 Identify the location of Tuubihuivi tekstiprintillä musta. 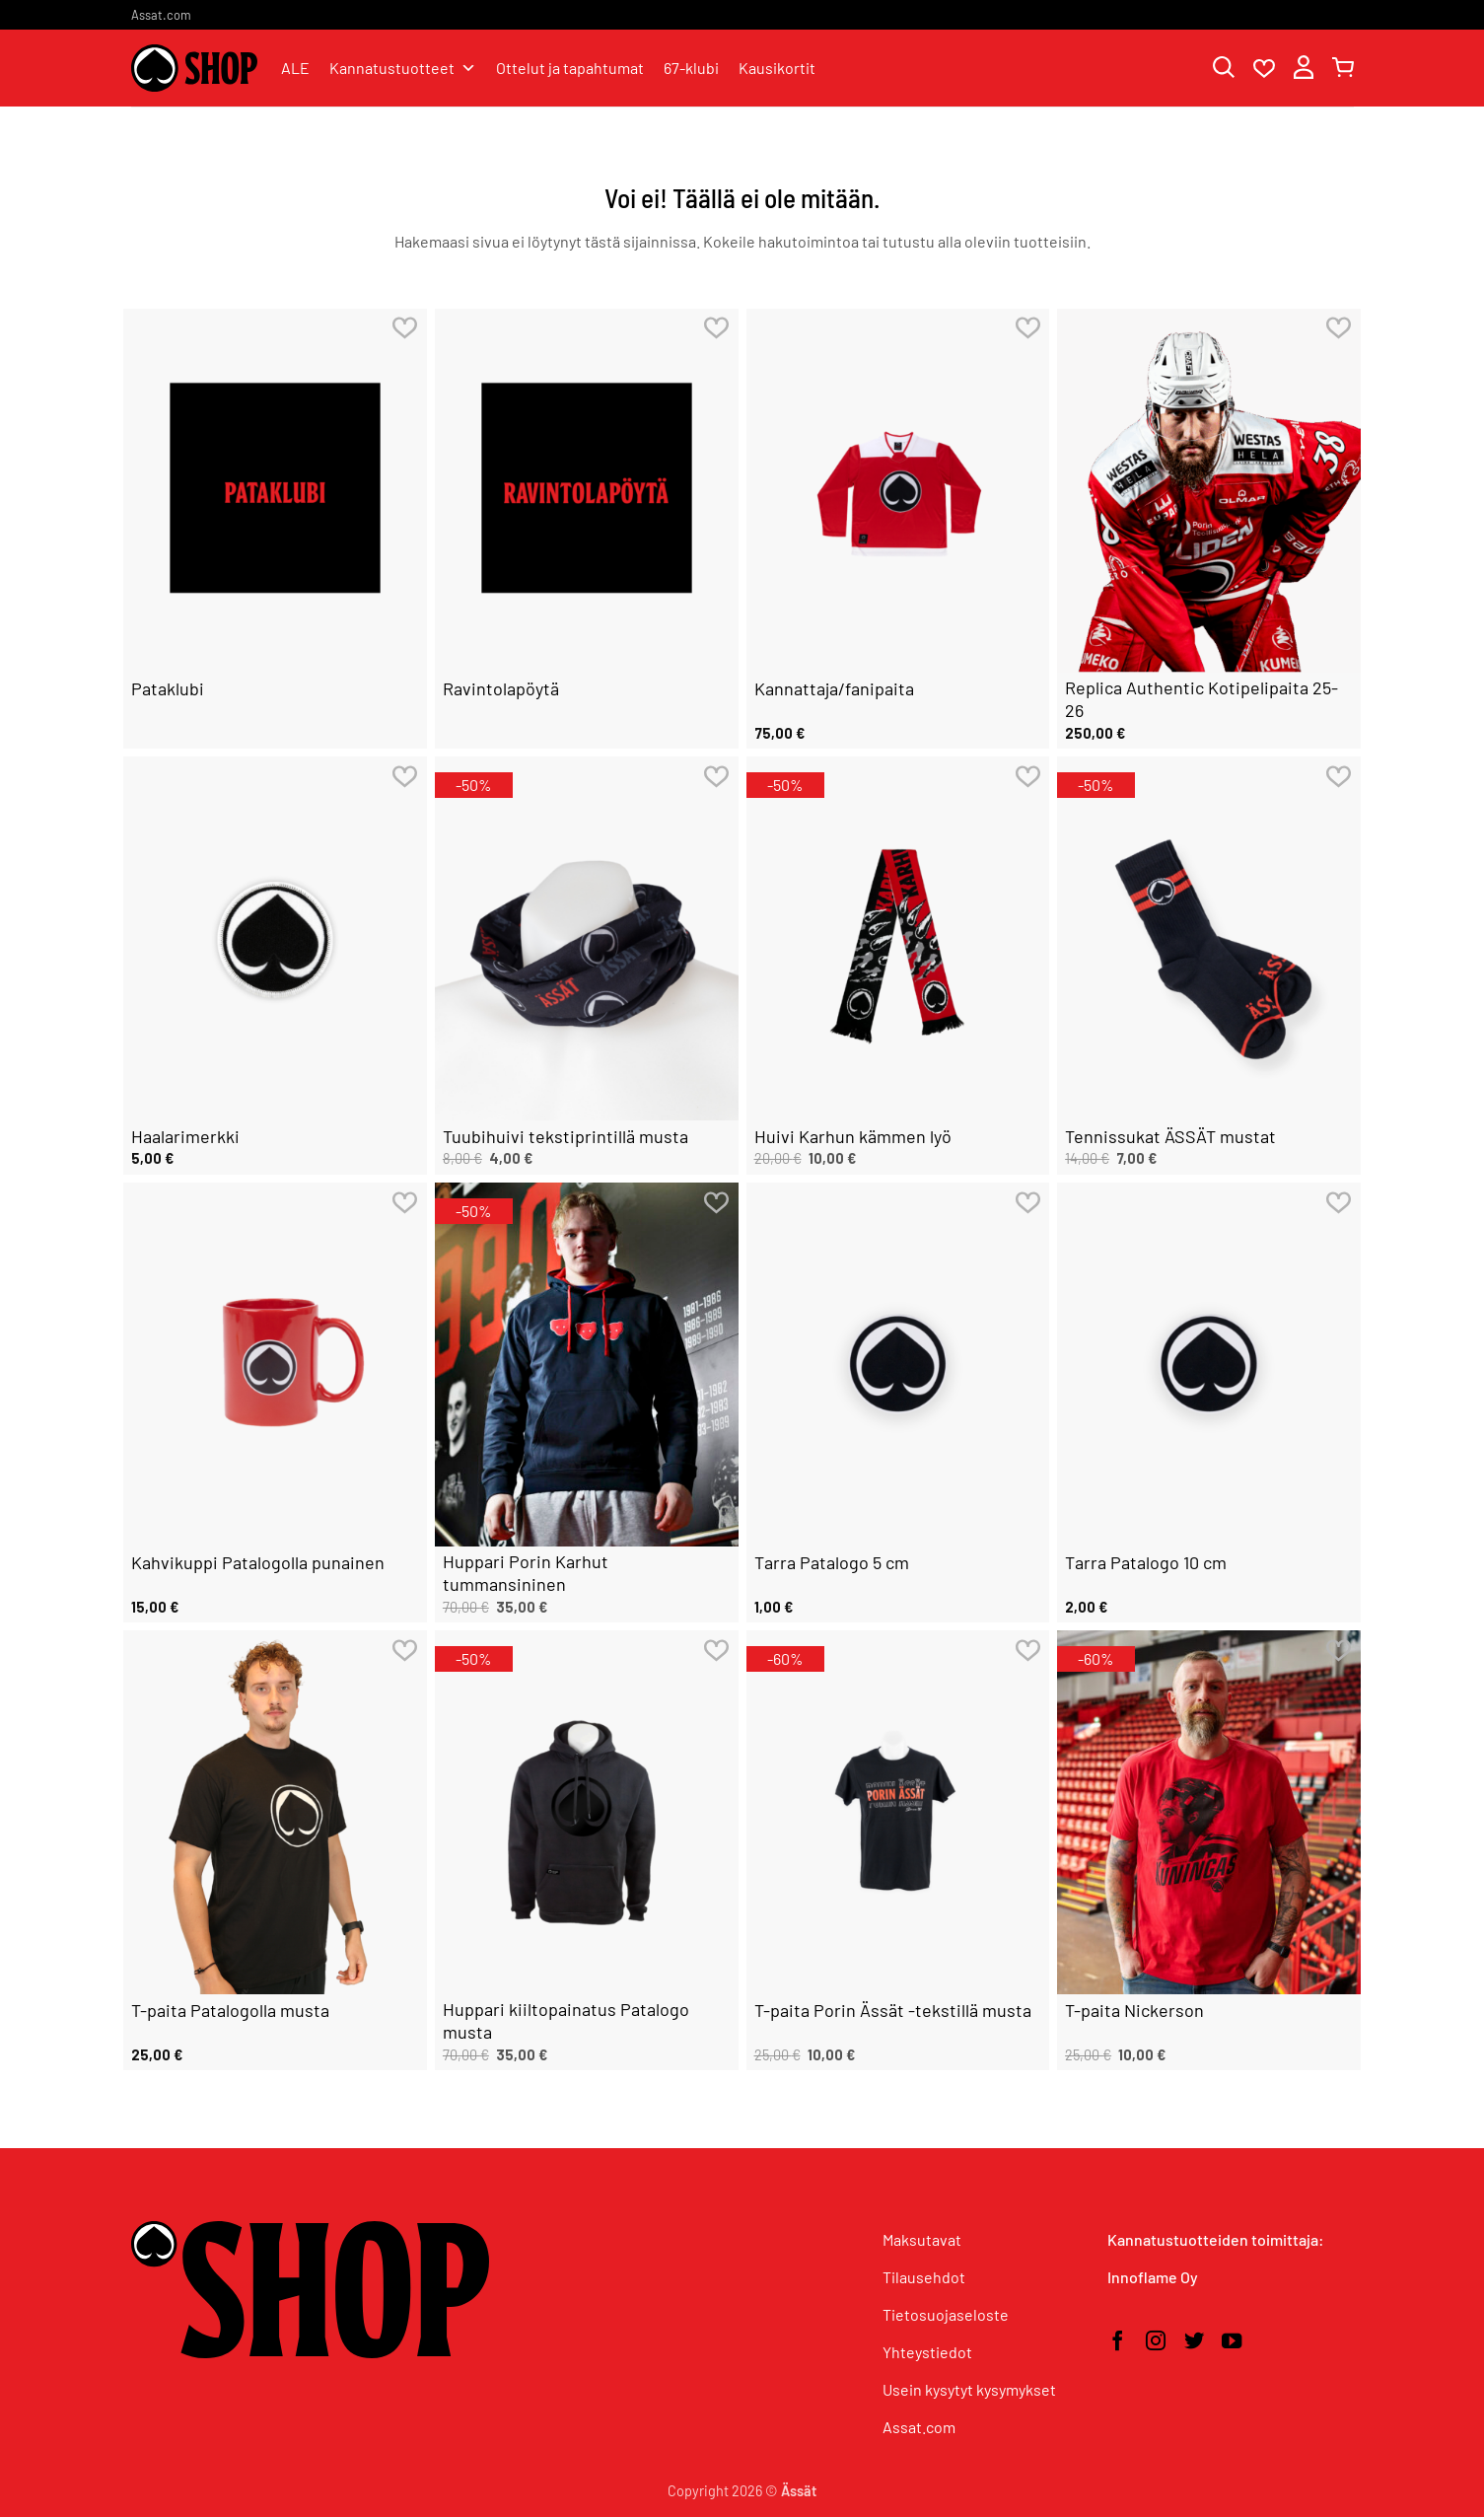
(565, 1136).